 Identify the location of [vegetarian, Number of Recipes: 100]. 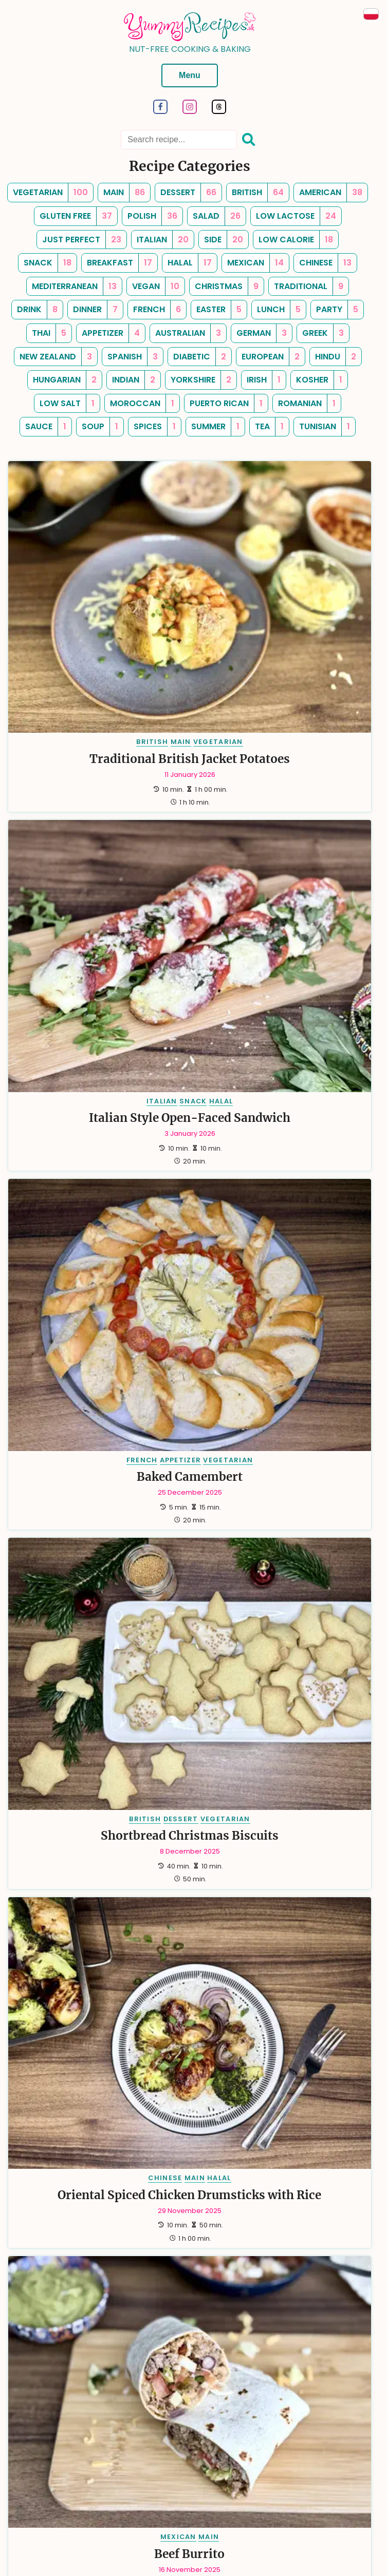
(50, 192).